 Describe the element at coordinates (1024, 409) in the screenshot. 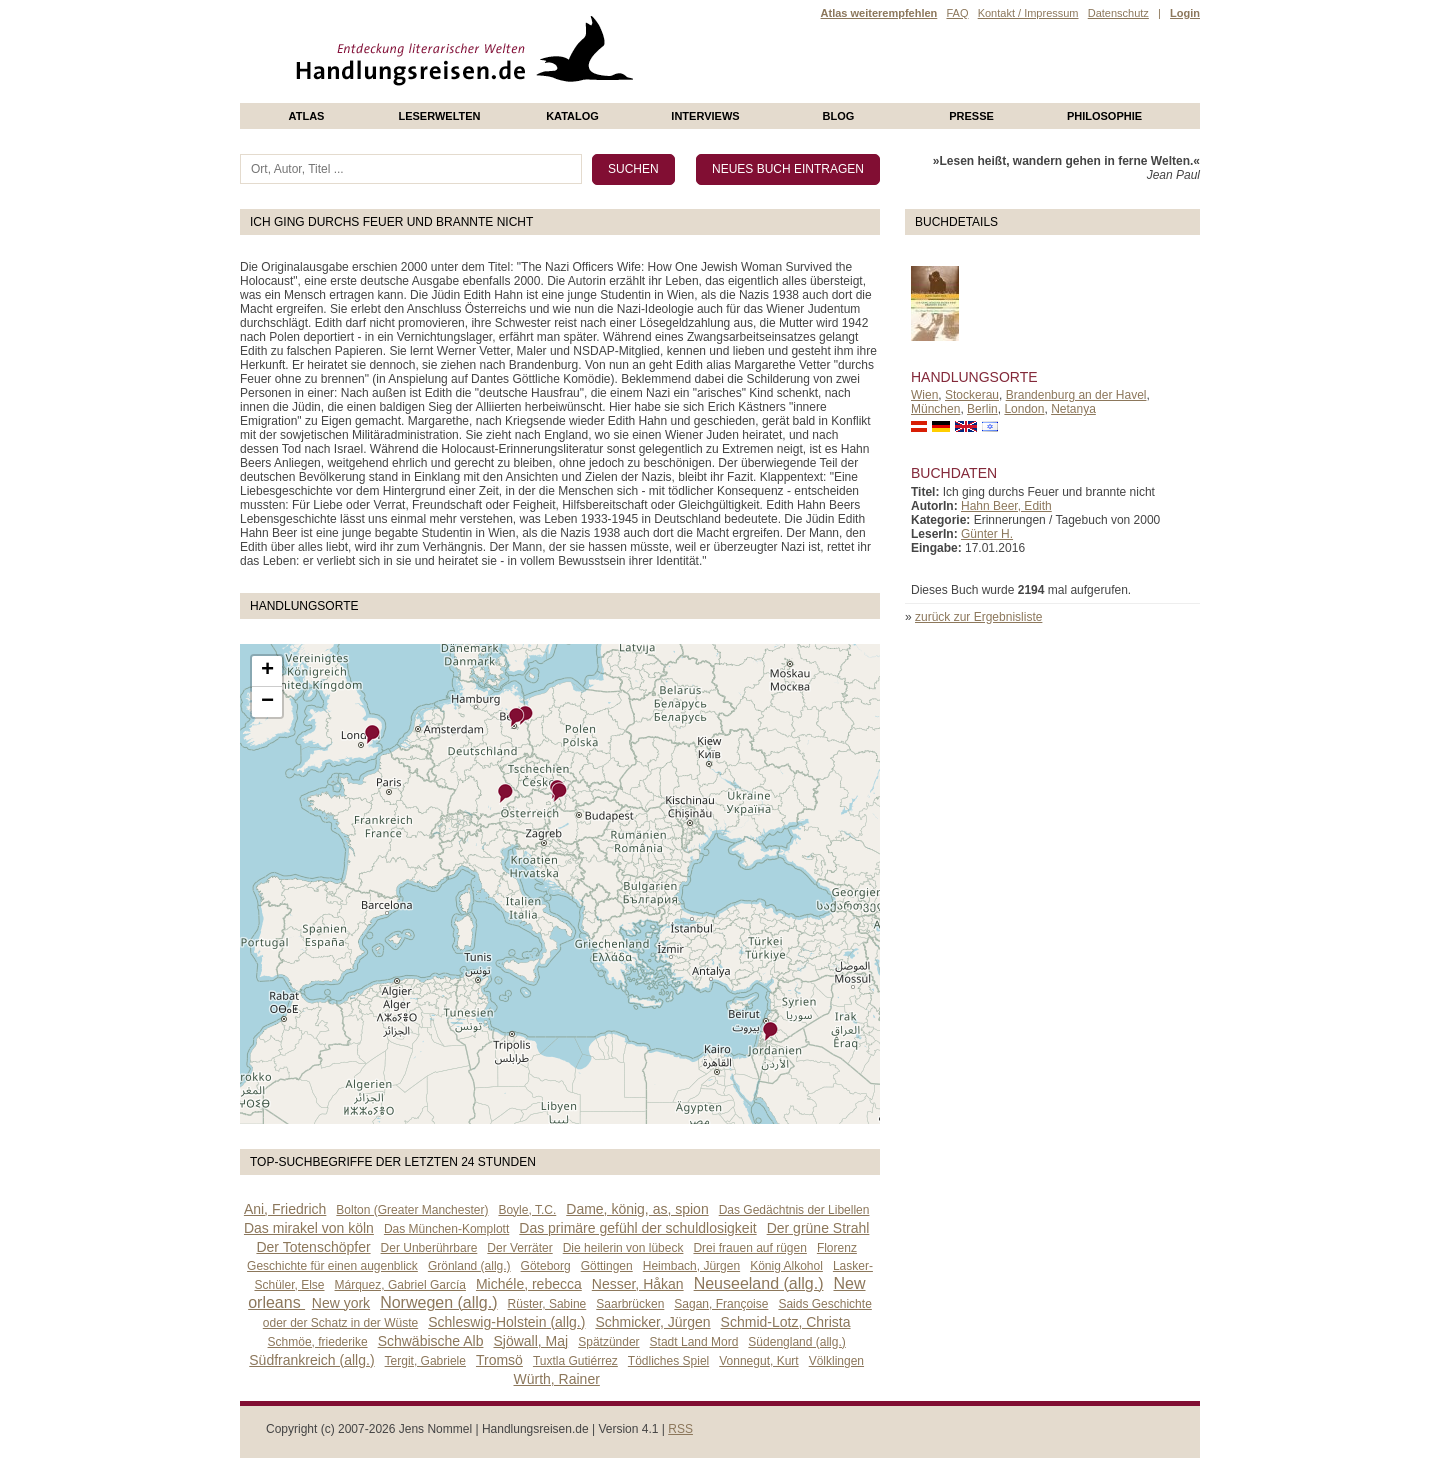

I see `London` at that location.